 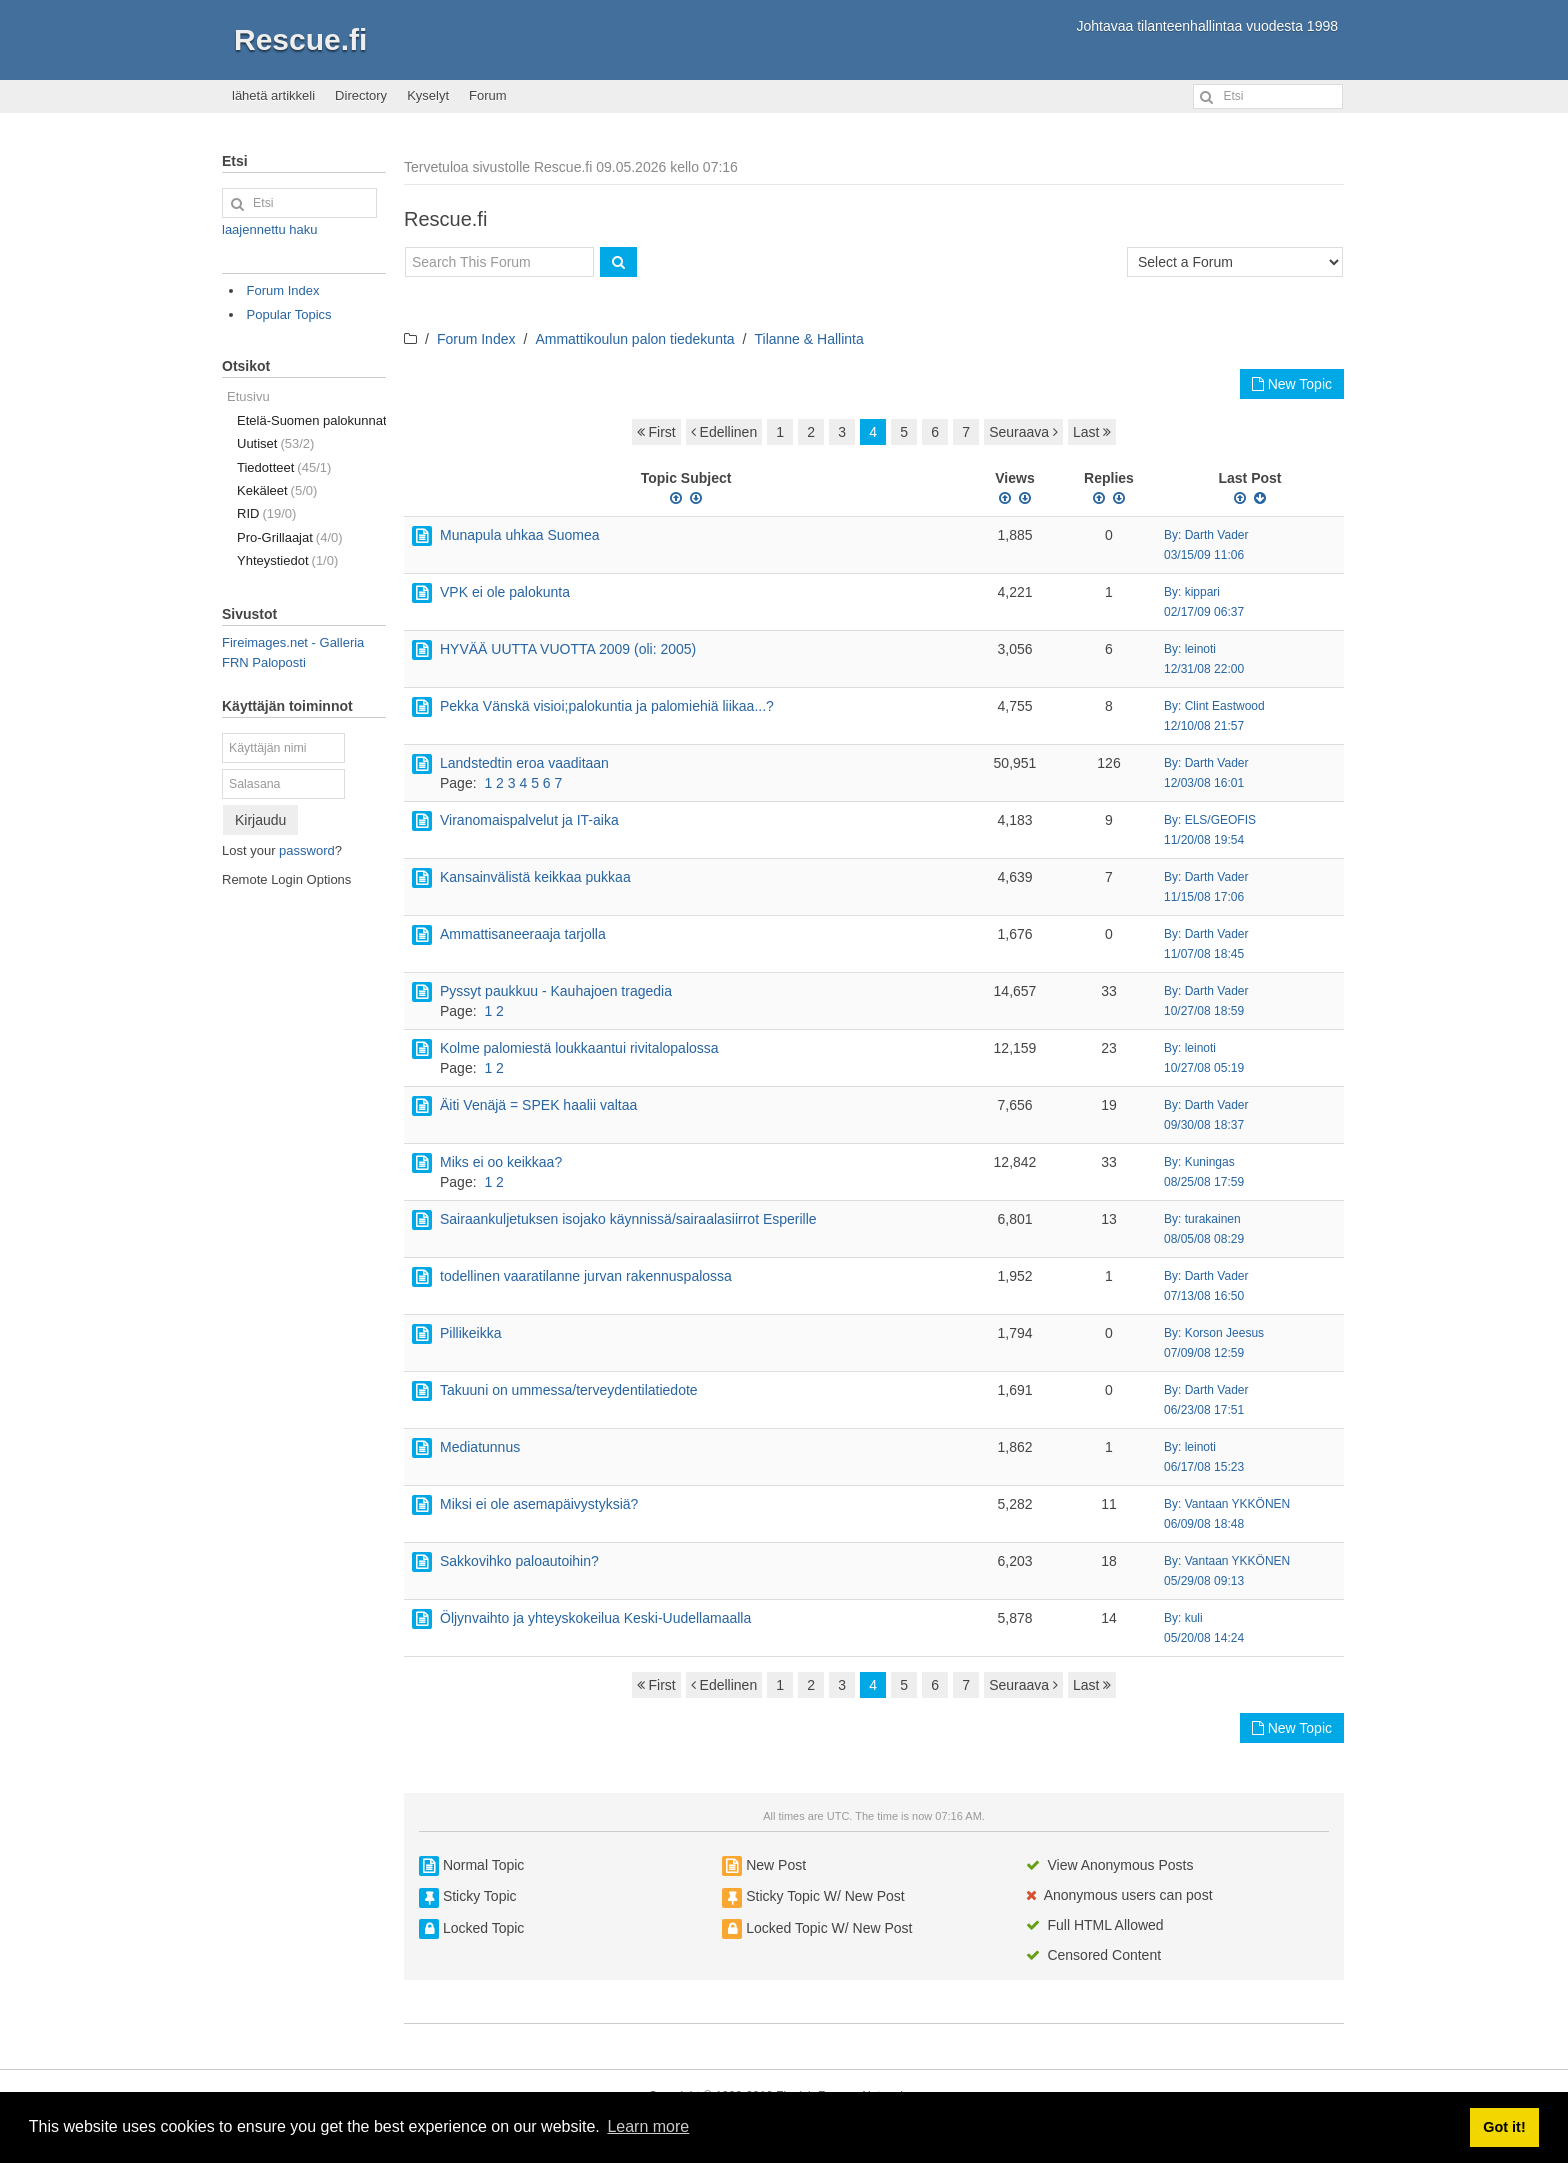 What do you see at coordinates (607, 706) in the screenshot?
I see `Pekka Vänskä visioi;palokuntia ja palomiehiä liikaa...?` at bounding box center [607, 706].